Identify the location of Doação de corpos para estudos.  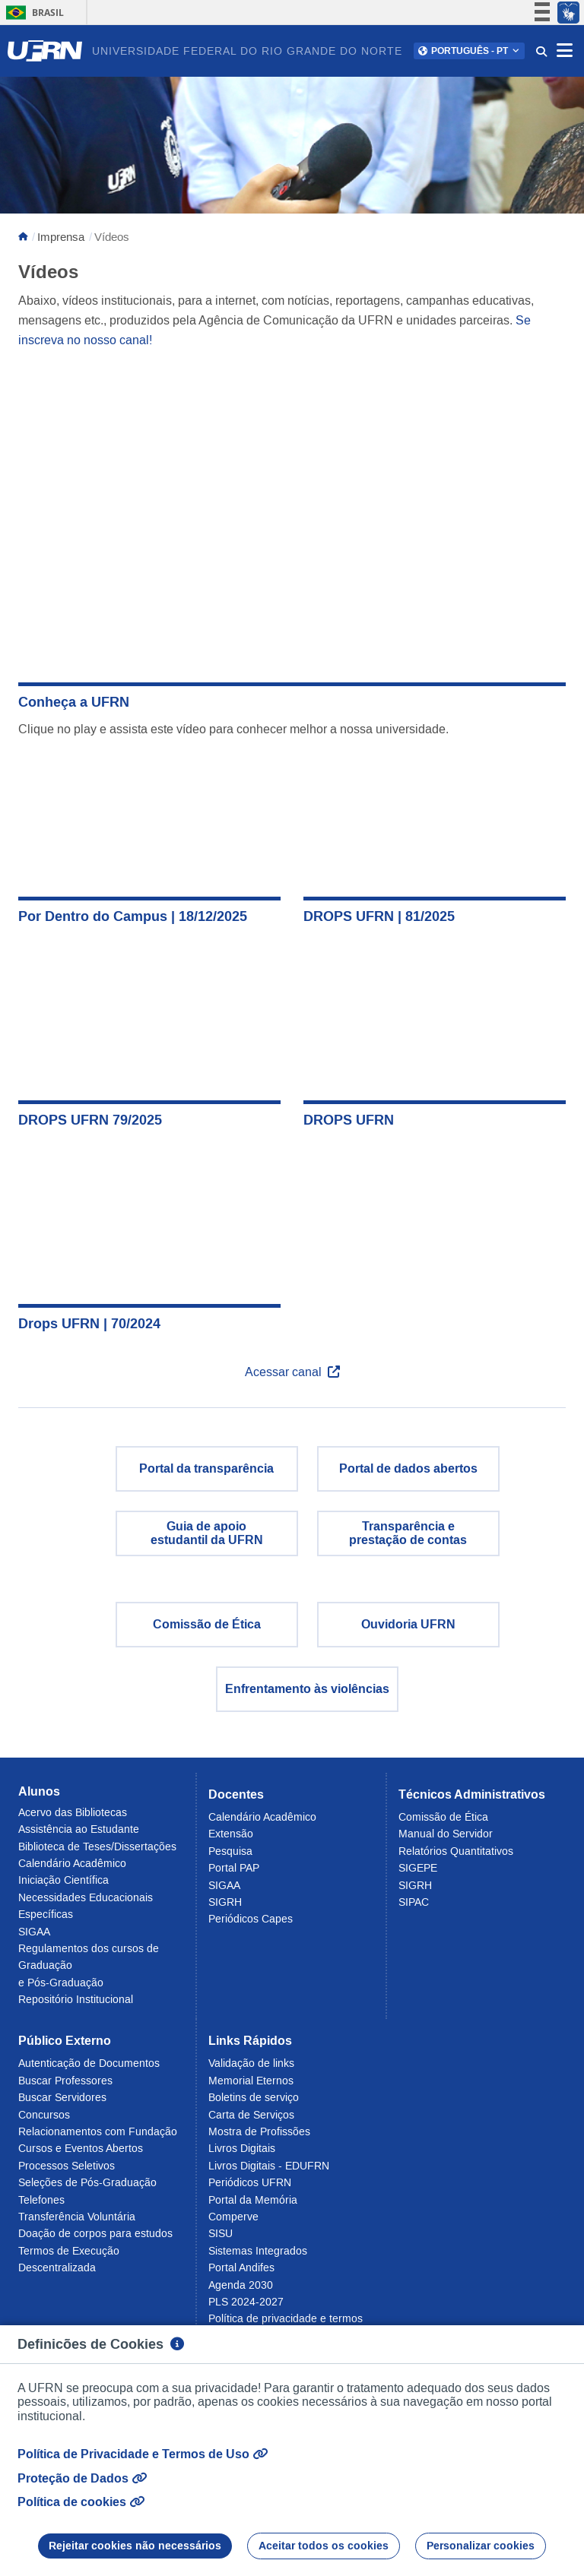
(95, 2233).